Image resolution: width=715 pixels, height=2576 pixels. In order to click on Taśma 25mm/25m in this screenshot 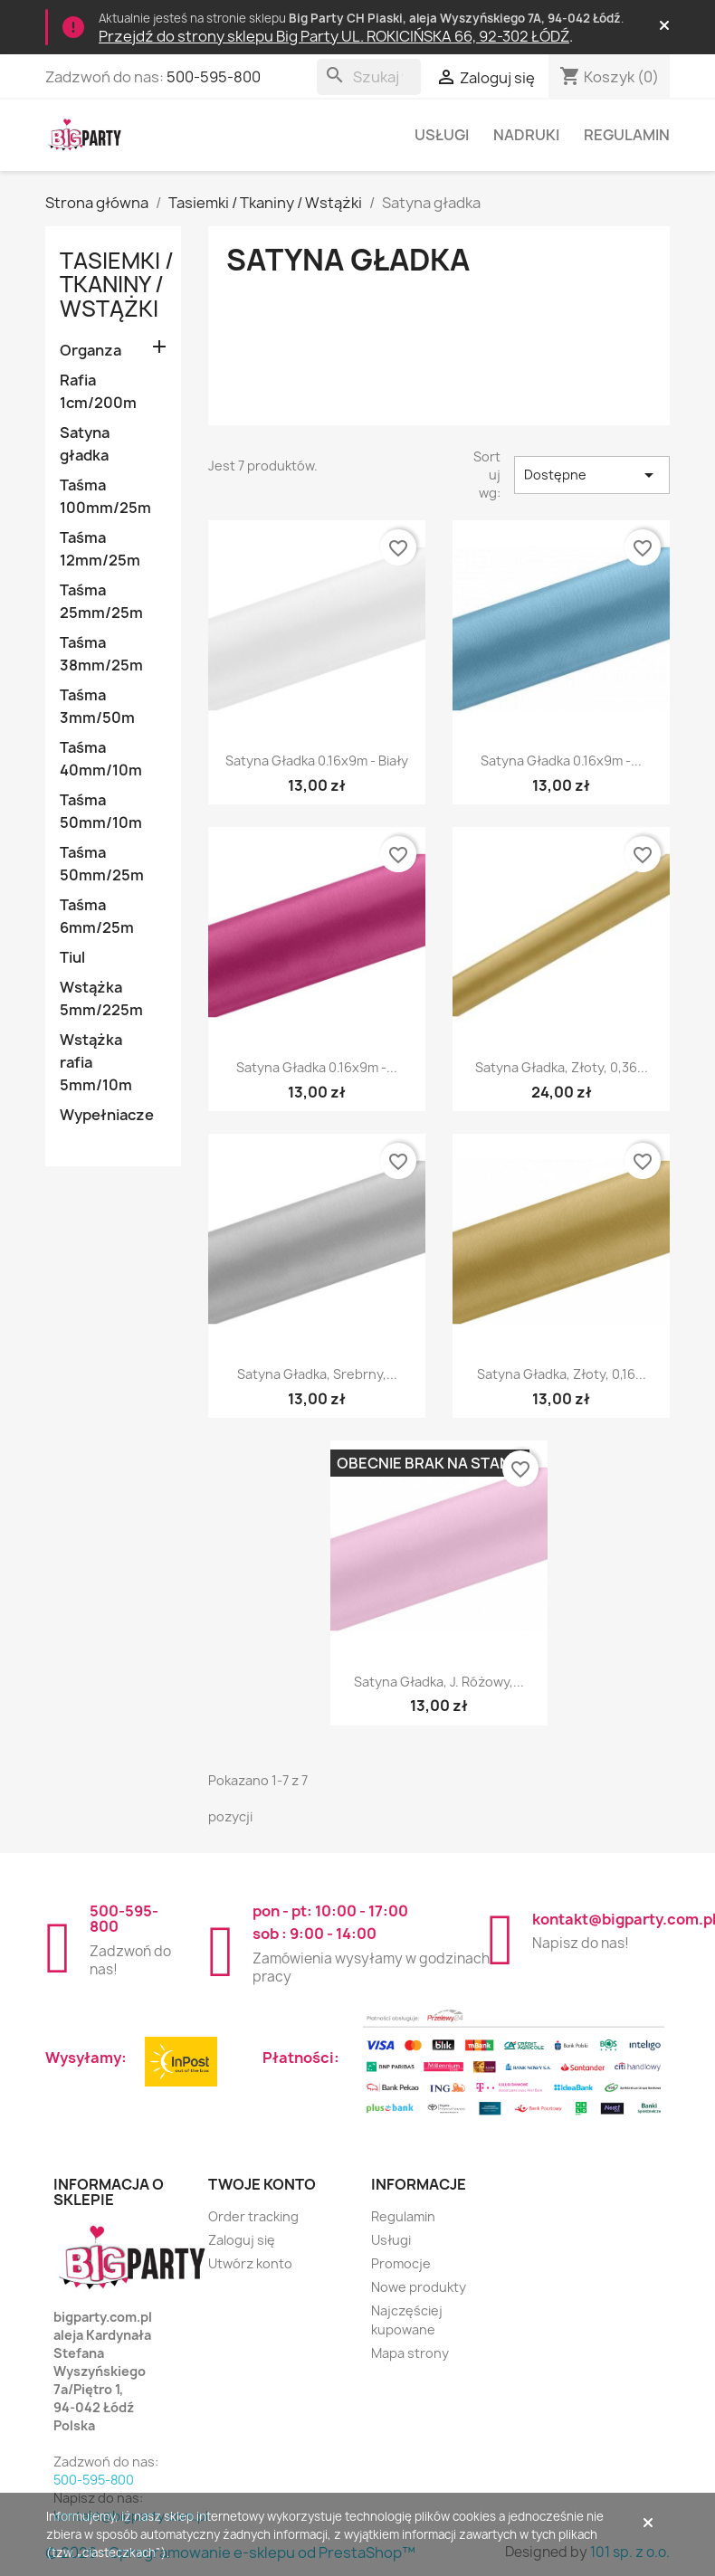, I will do `click(101, 601)`.